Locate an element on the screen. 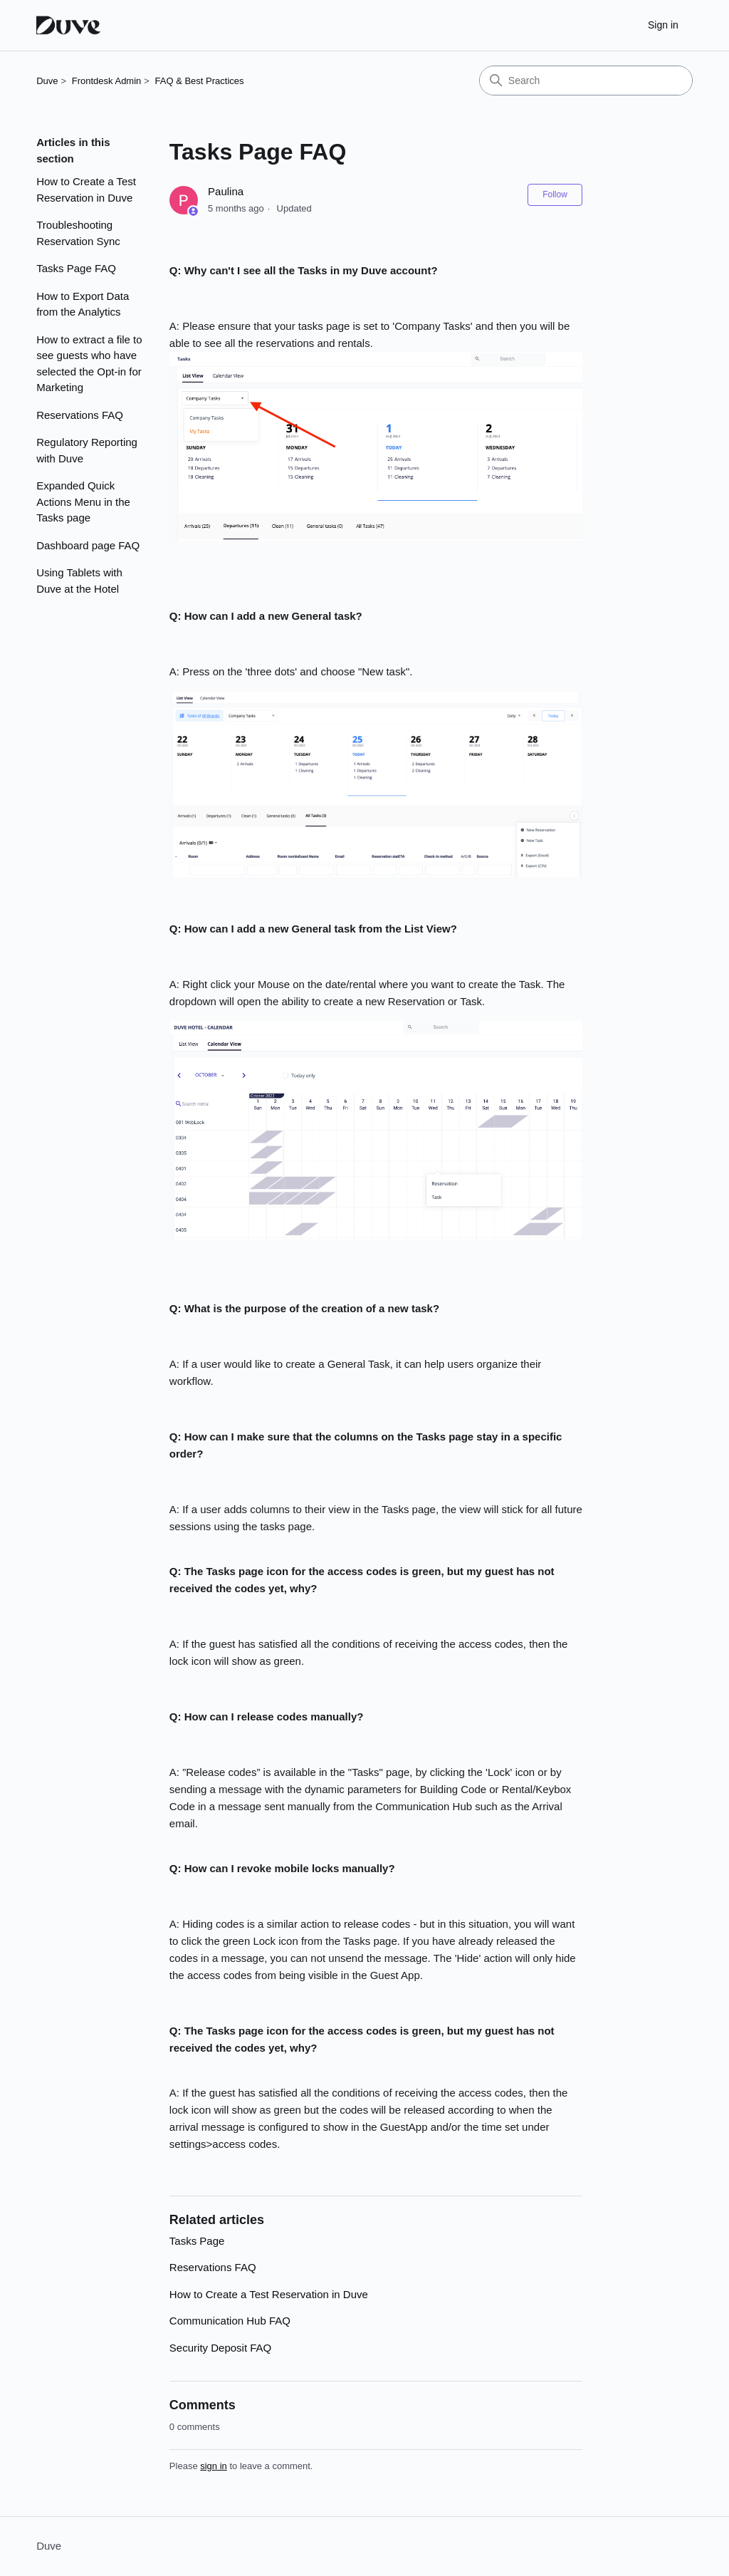  Regulatory Reporting with Duve is located at coordinates (86, 450).